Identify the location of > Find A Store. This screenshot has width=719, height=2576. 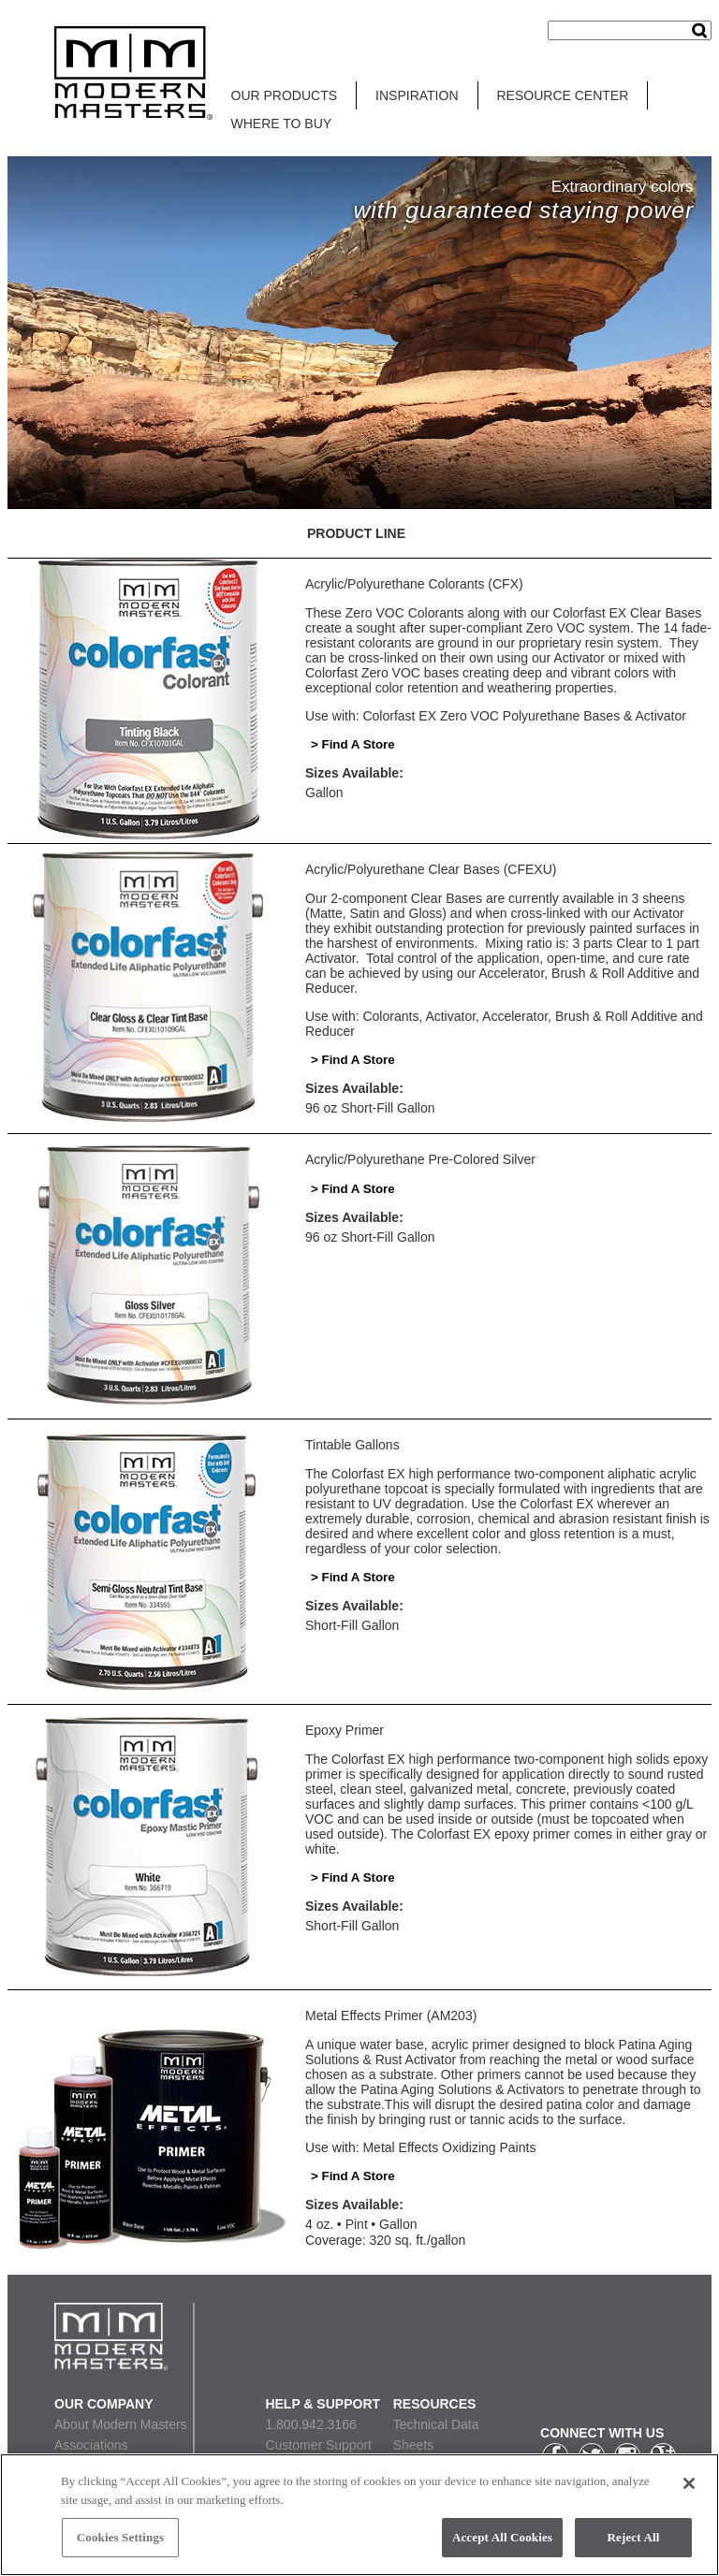
(353, 744).